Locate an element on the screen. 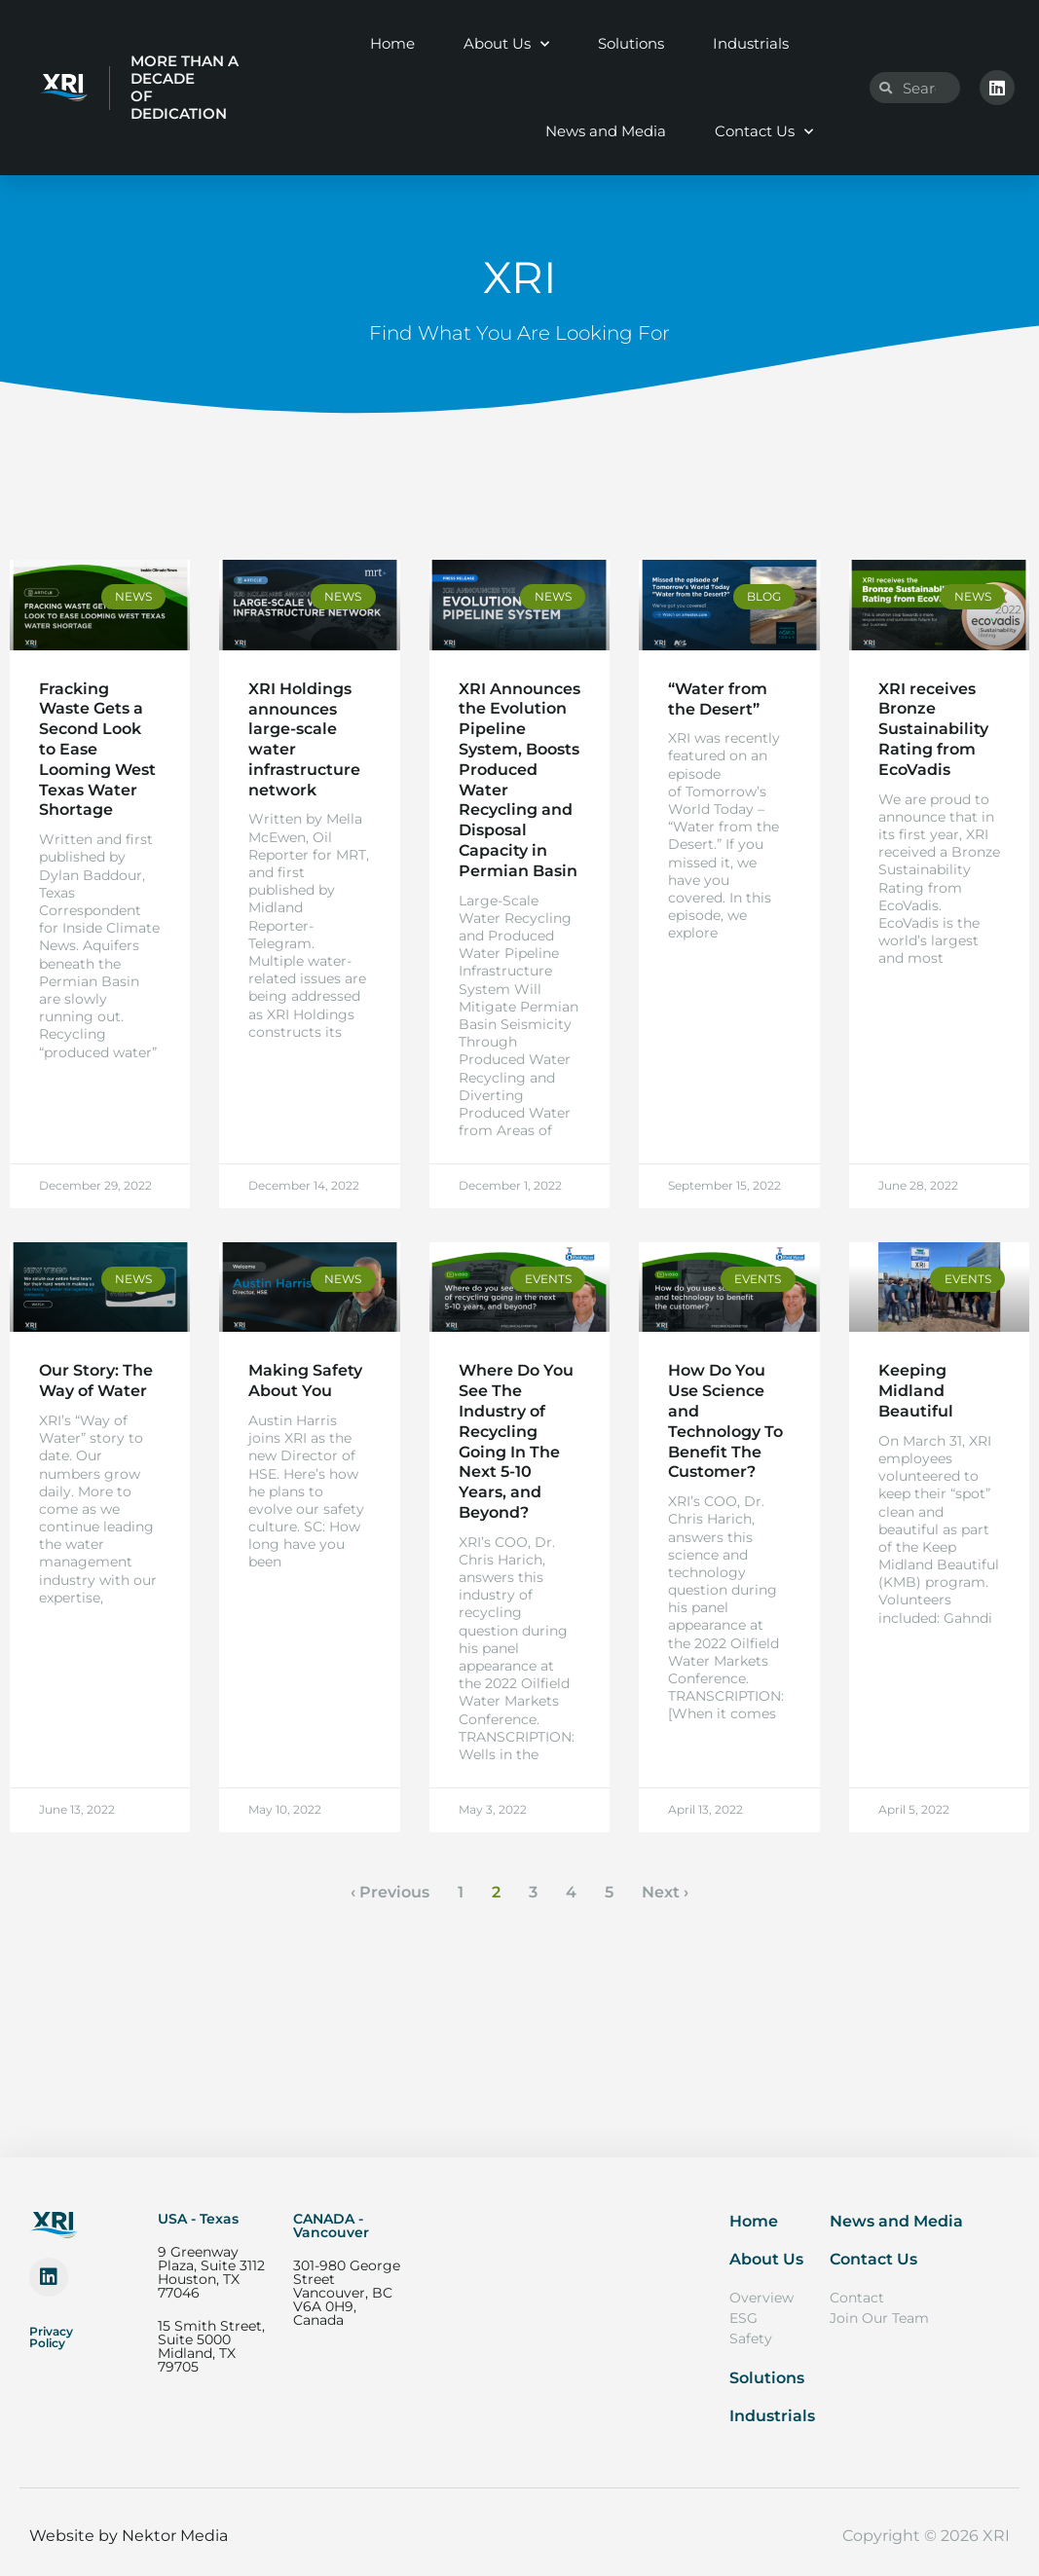 The width and height of the screenshot is (1039, 2576). ‹ Previous is located at coordinates (390, 1892).